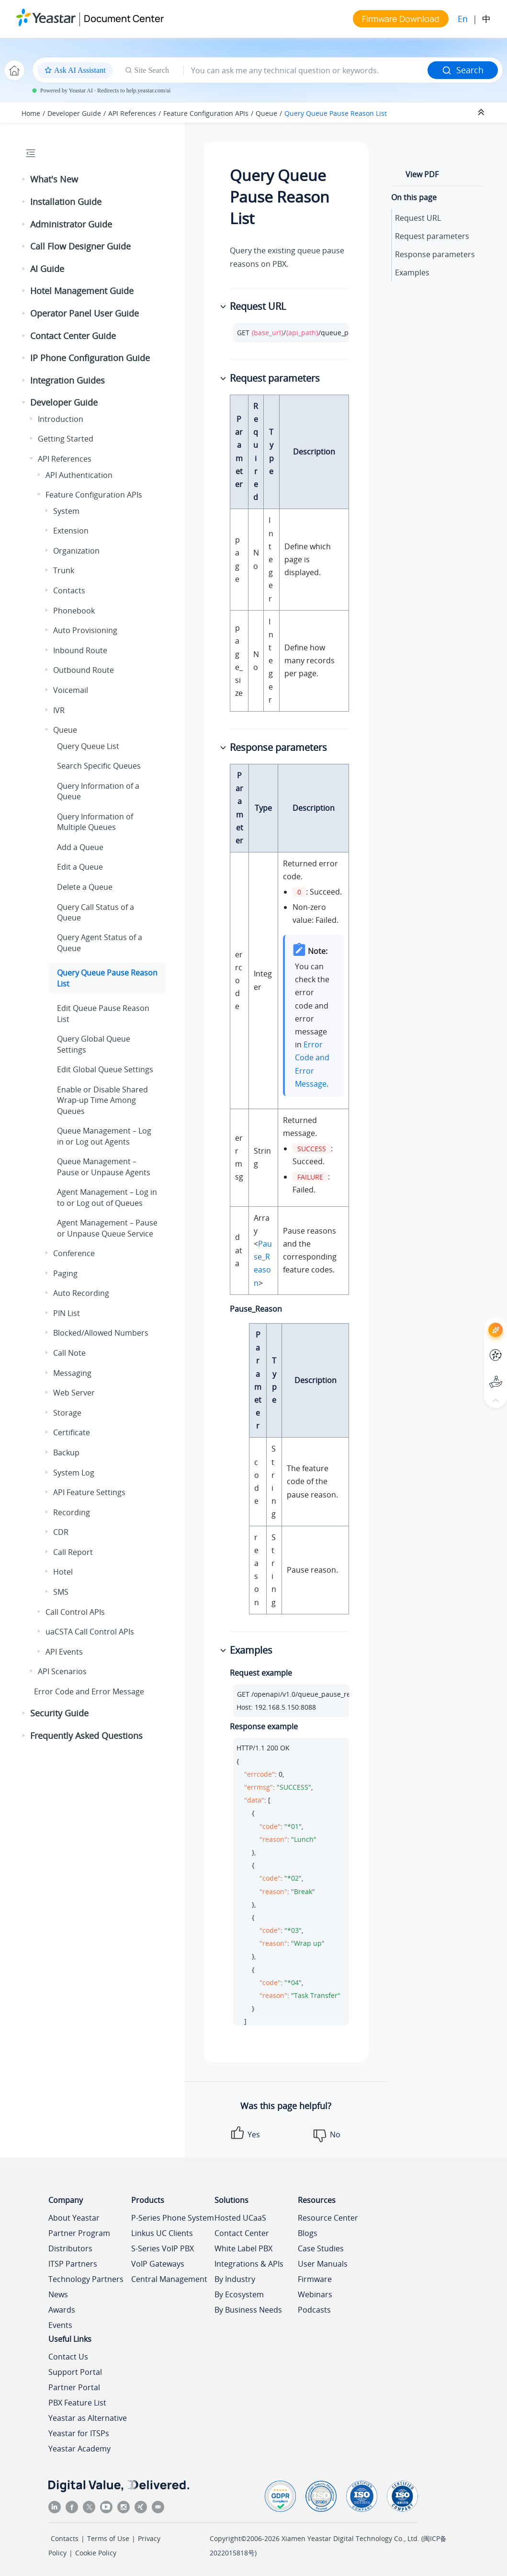 The image size is (507, 2576). I want to click on User Manuals, so click(323, 2263).